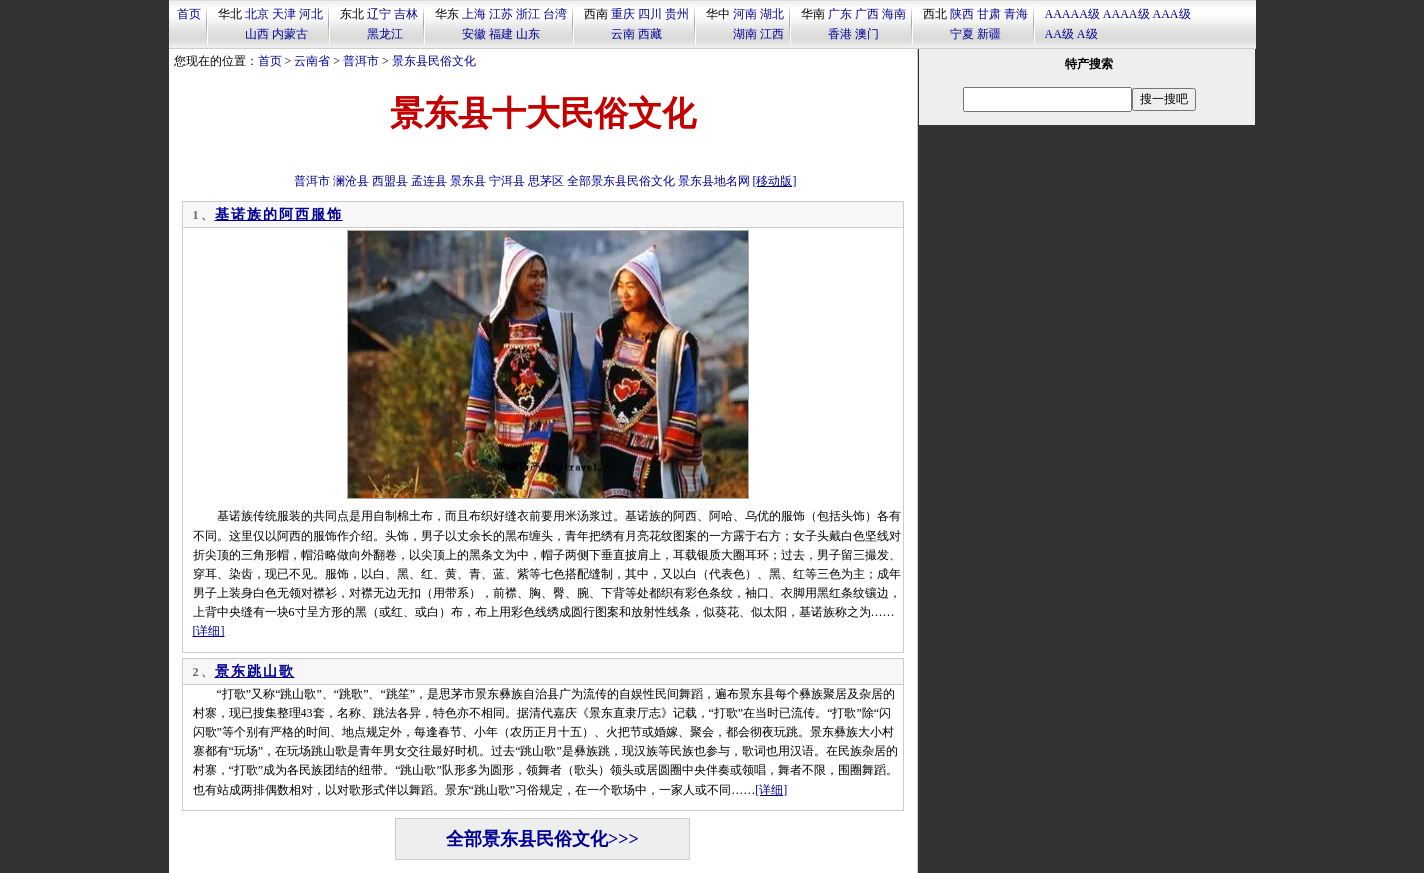 This screenshot has height=873, width=1424. I want to click on 黑龙江, so click(385, 34).